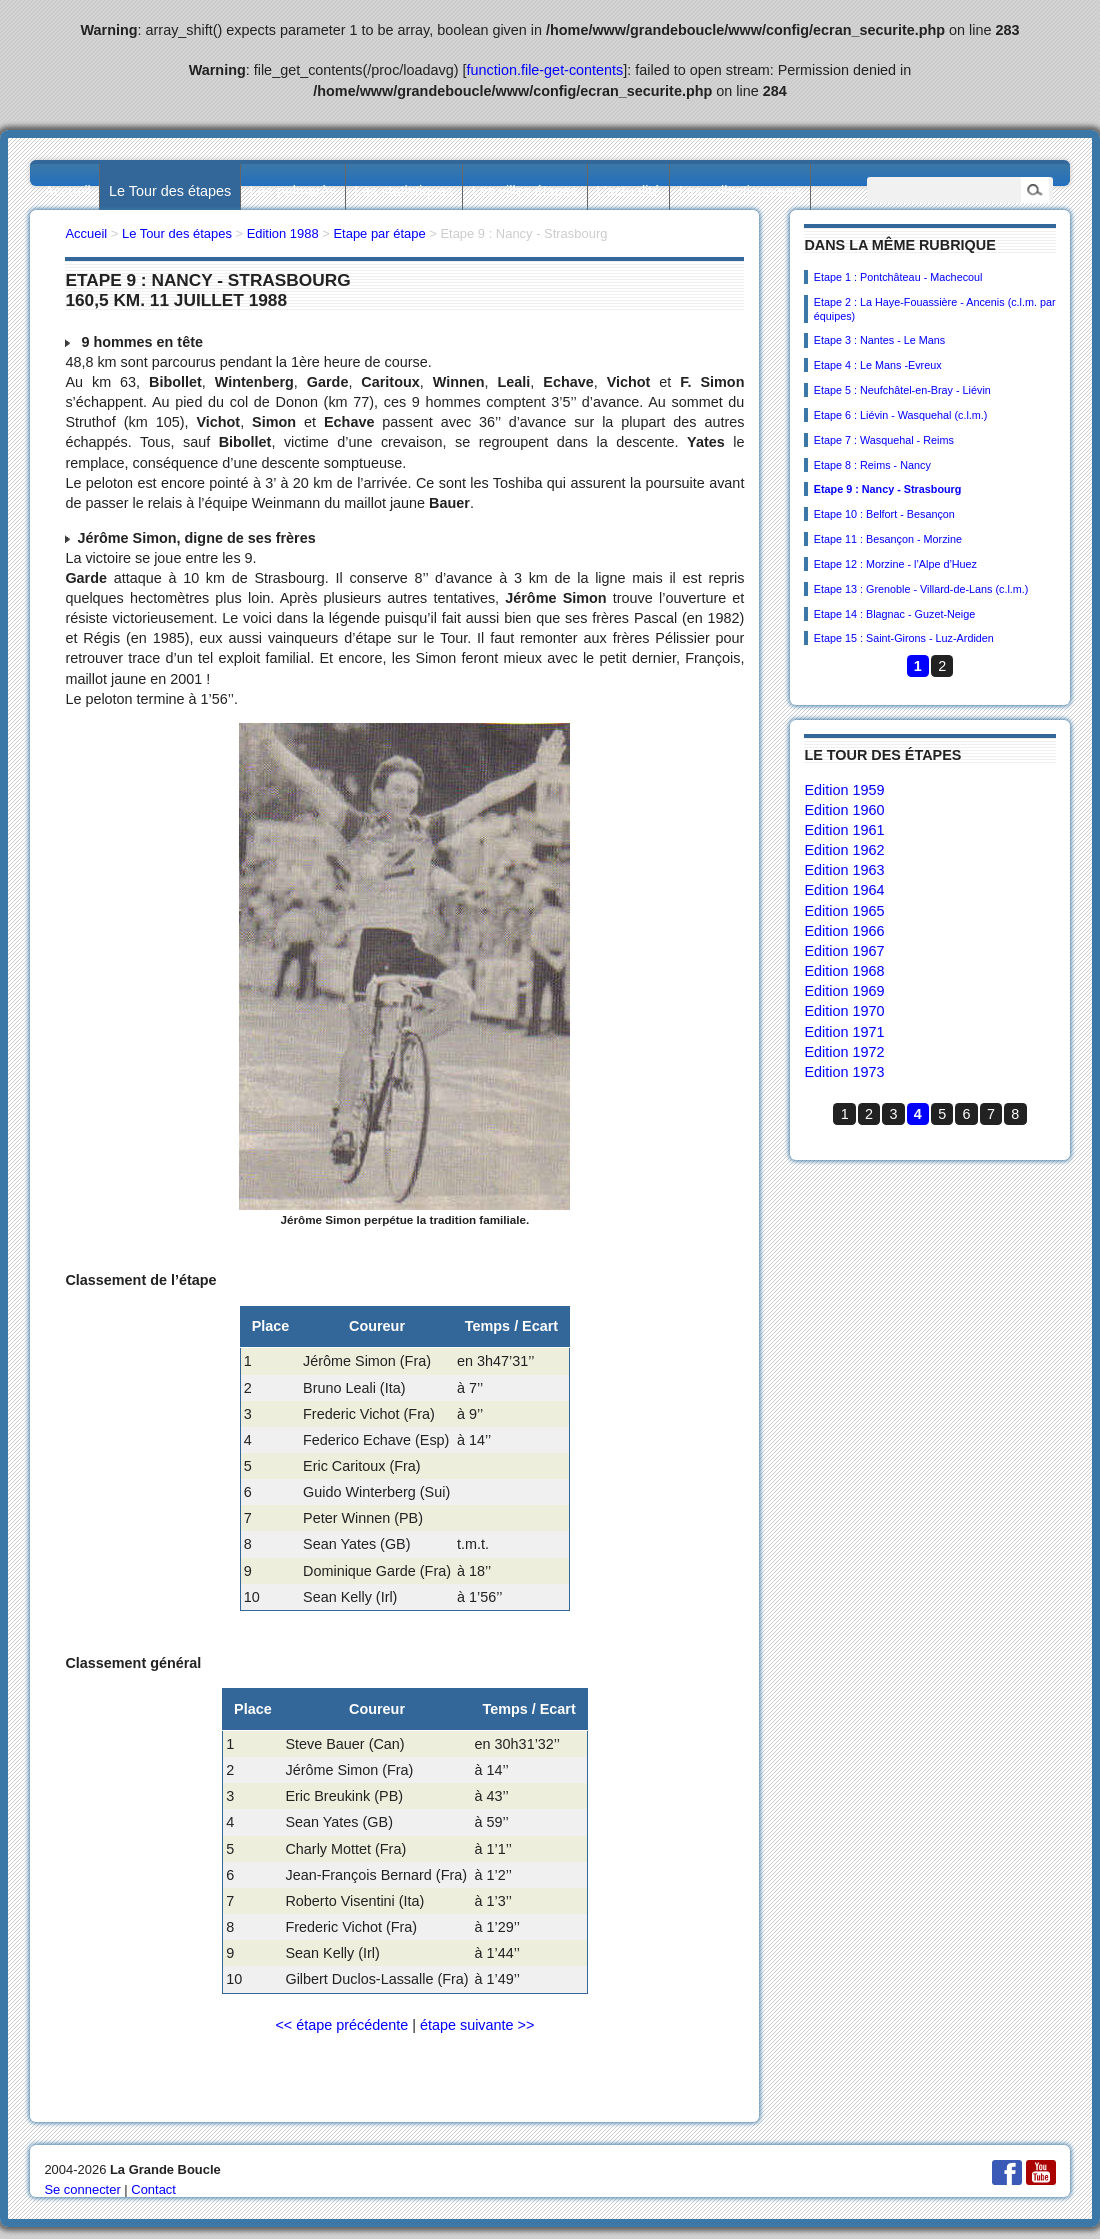 This screenshot has width=1100, height=2239. Describe the element at coordinates (844, 1072) in the screenshot. I see `Edition 1973` at that location.